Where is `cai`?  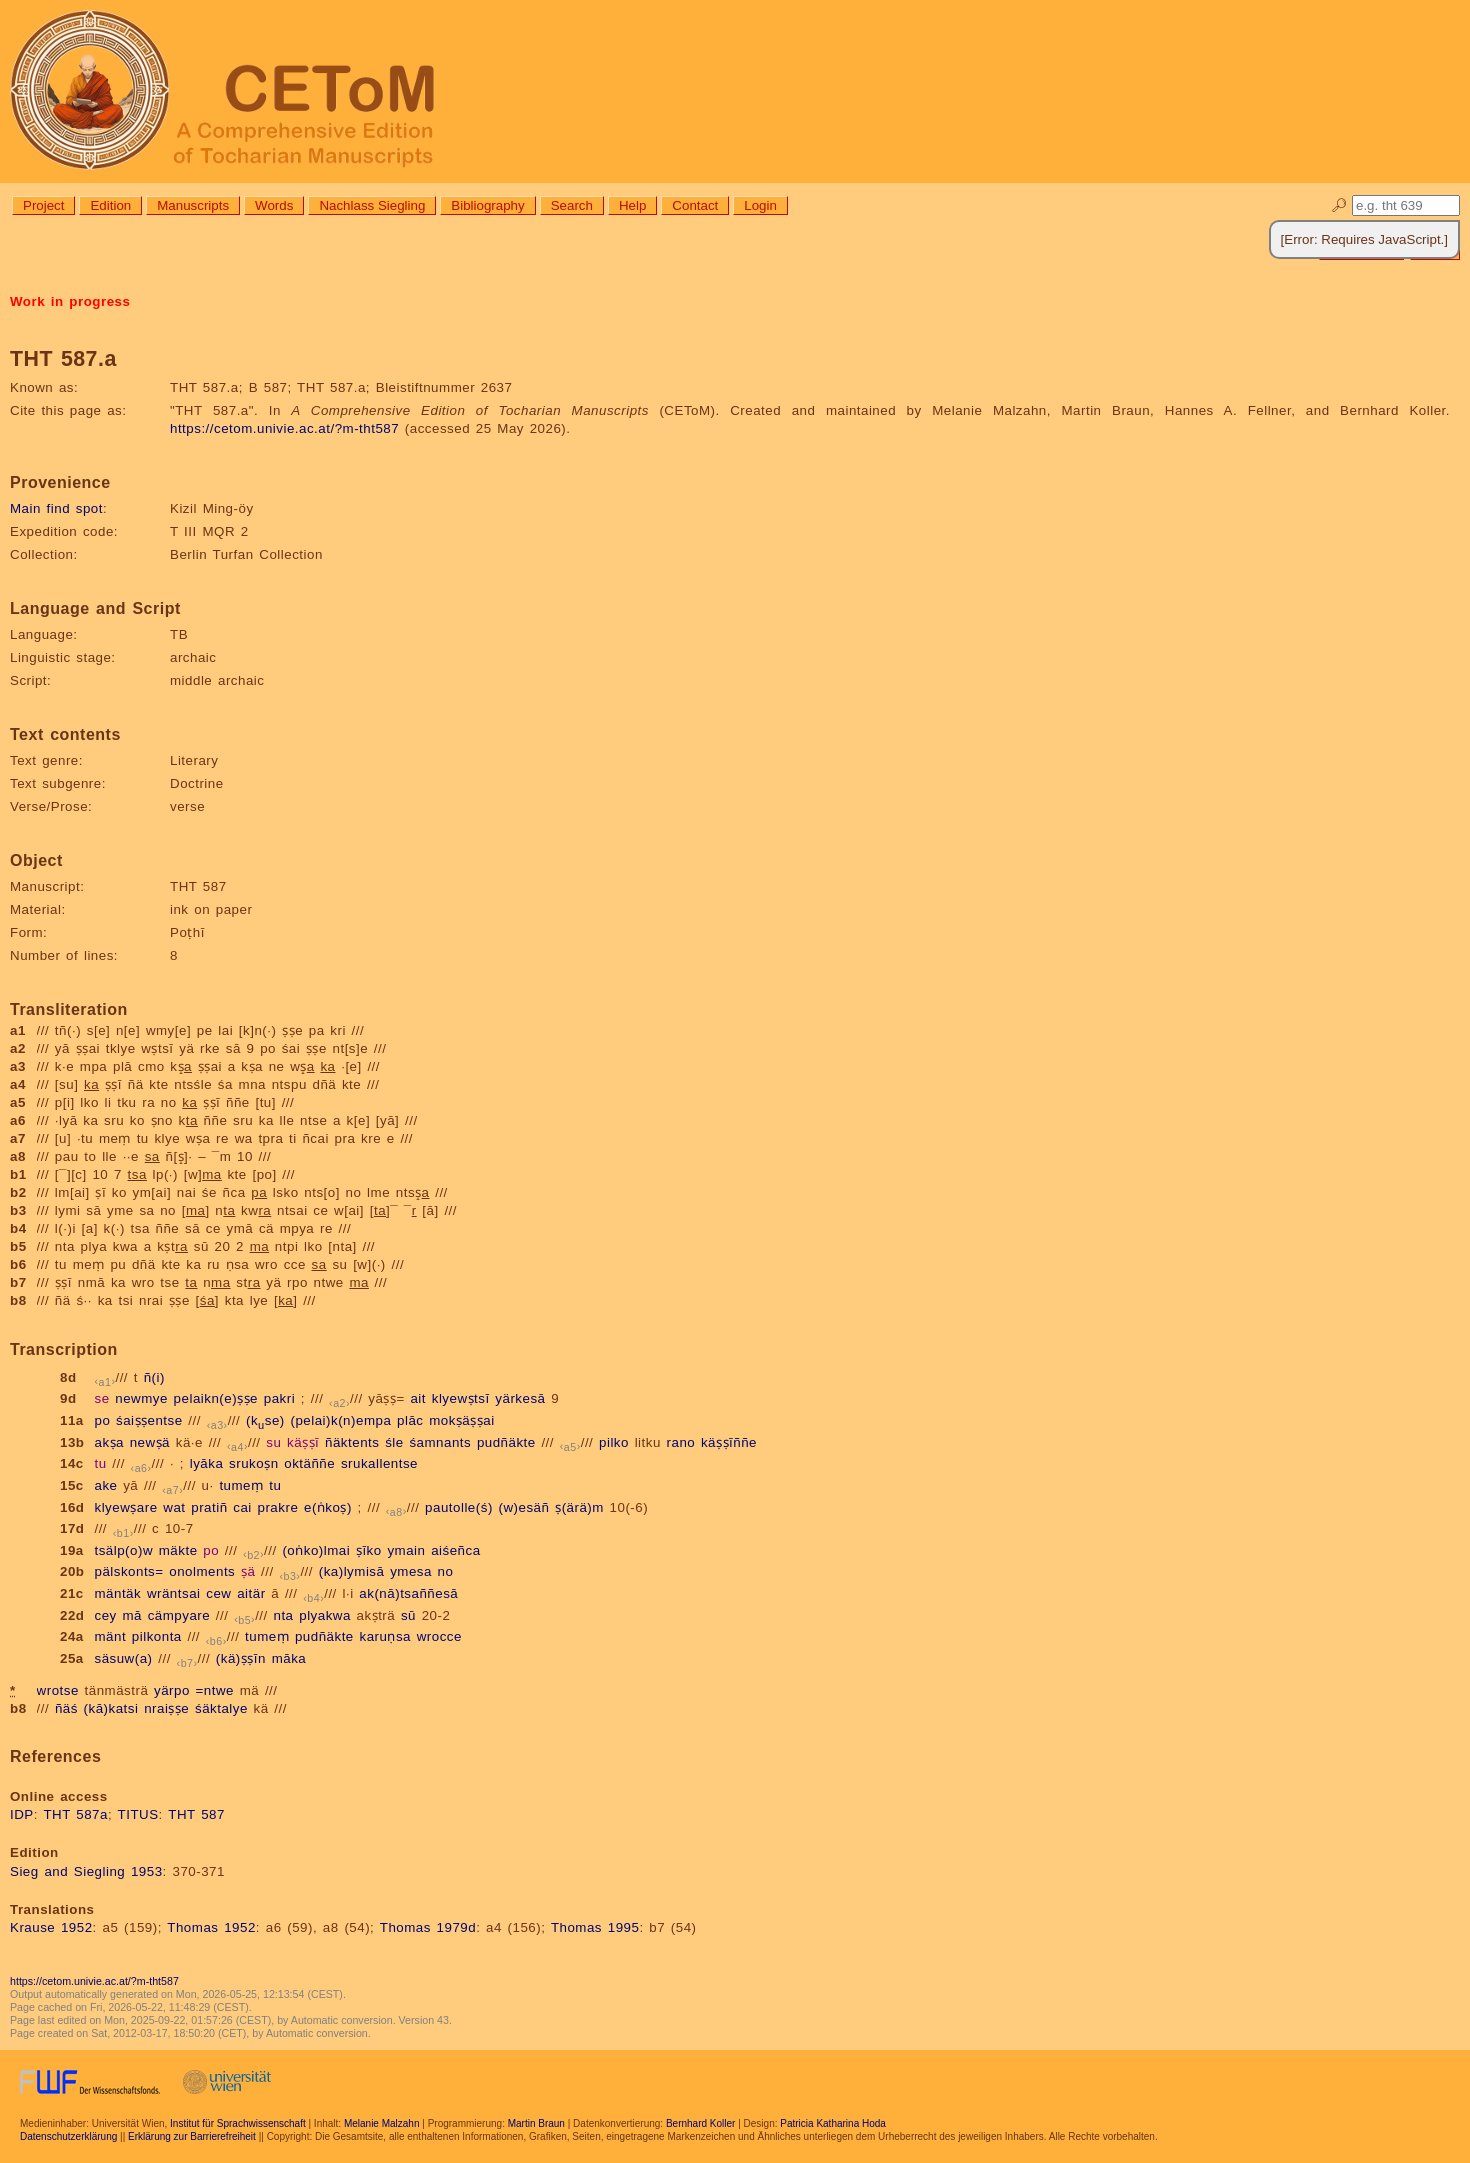 cai is located at coordinates (242, 1507).